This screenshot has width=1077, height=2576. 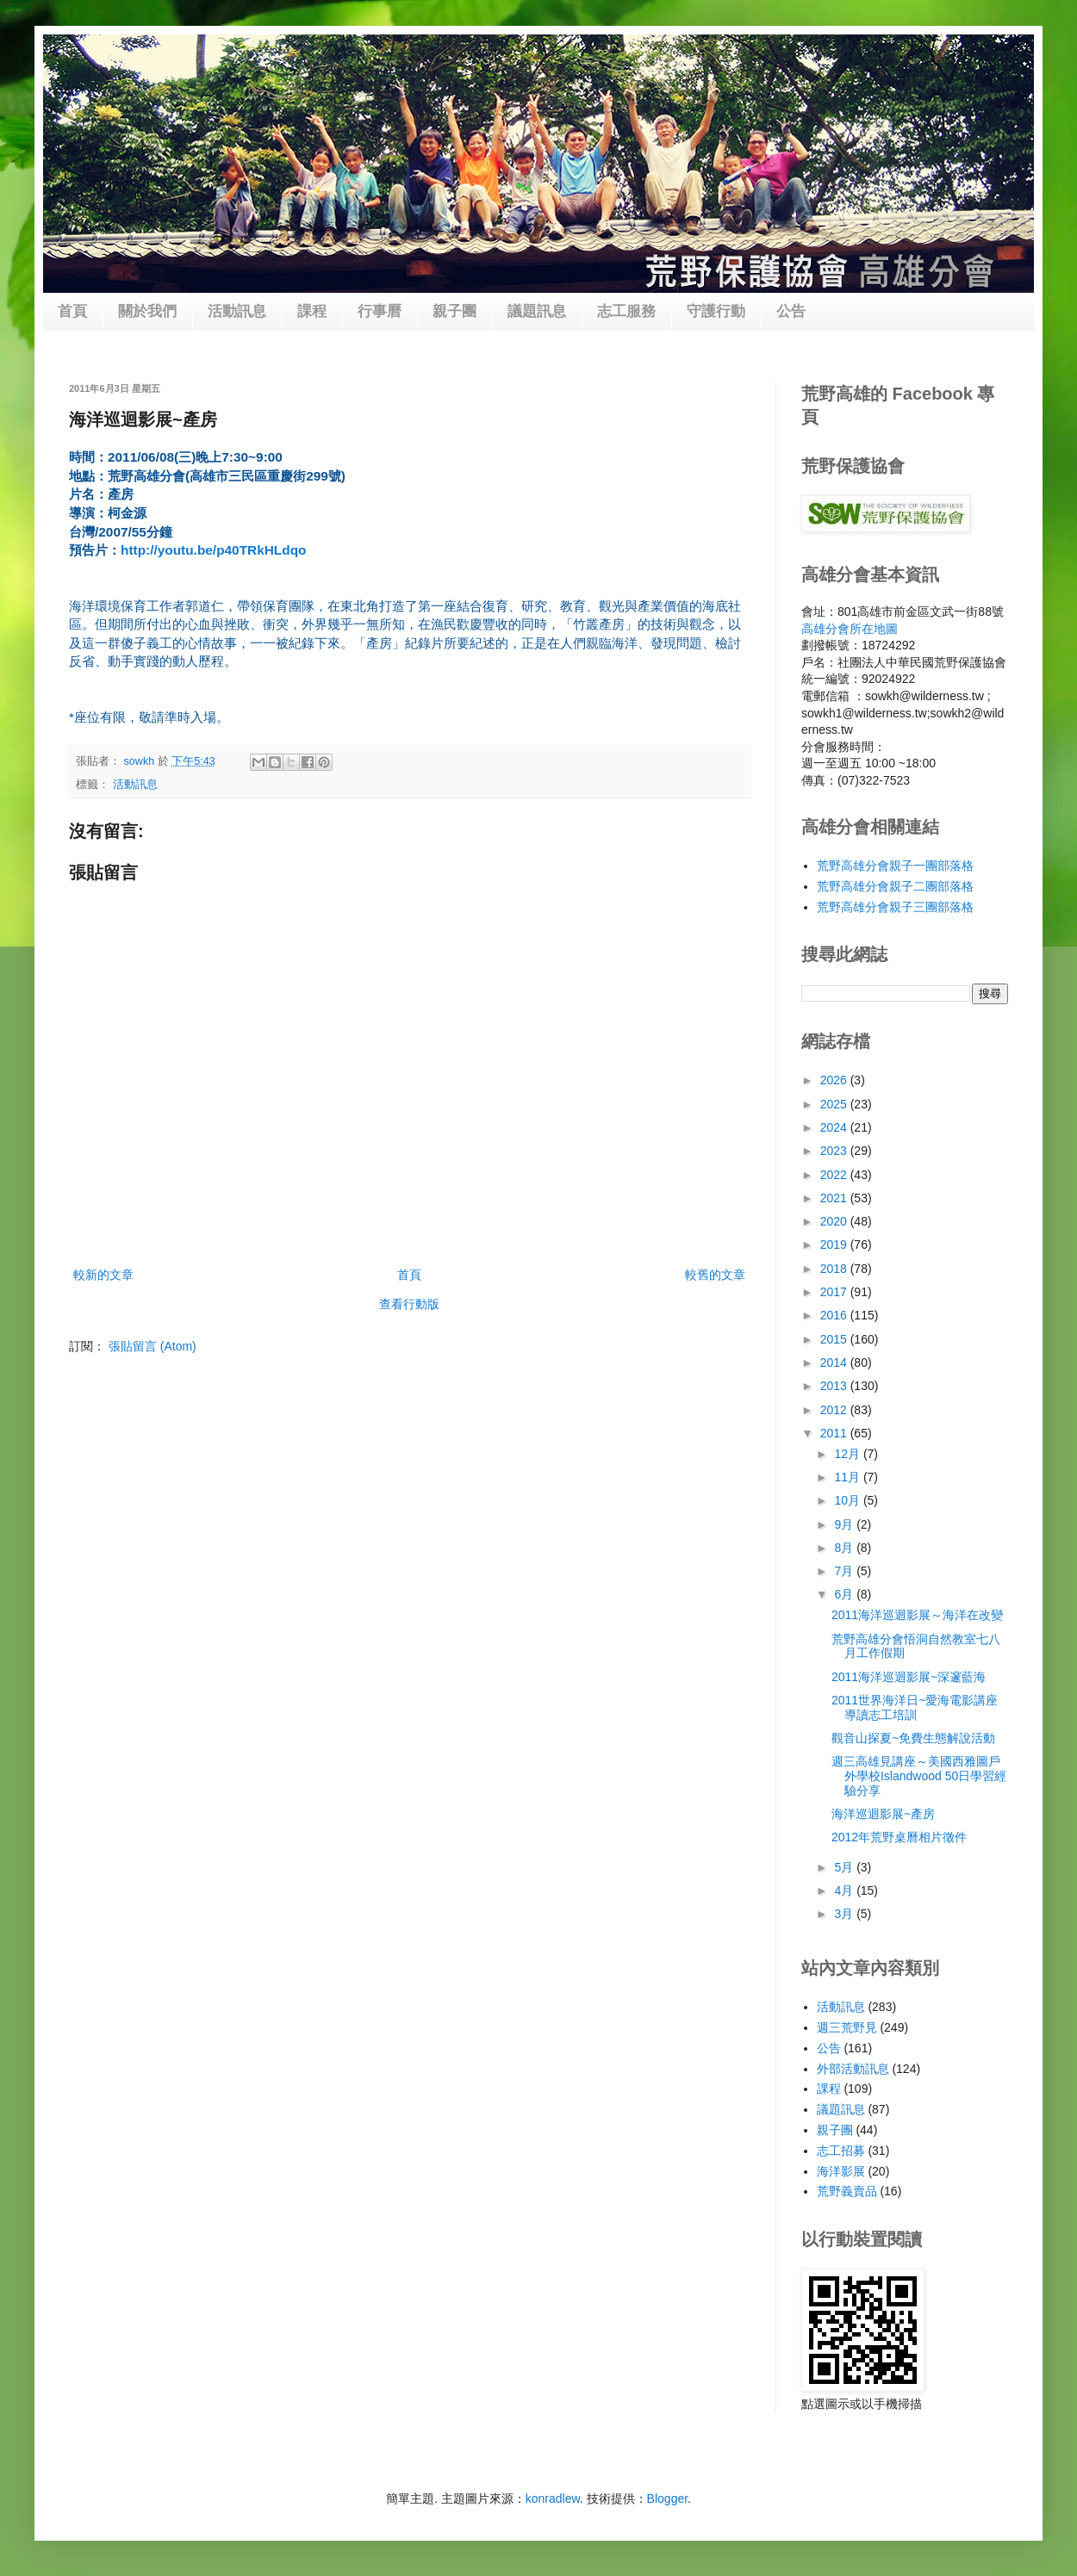 What do you see at coordinates (908, 1677) in the screenshot?
I see `2011海洋巡迴影展~深邃藍海` at bounding box center [908, 1677].